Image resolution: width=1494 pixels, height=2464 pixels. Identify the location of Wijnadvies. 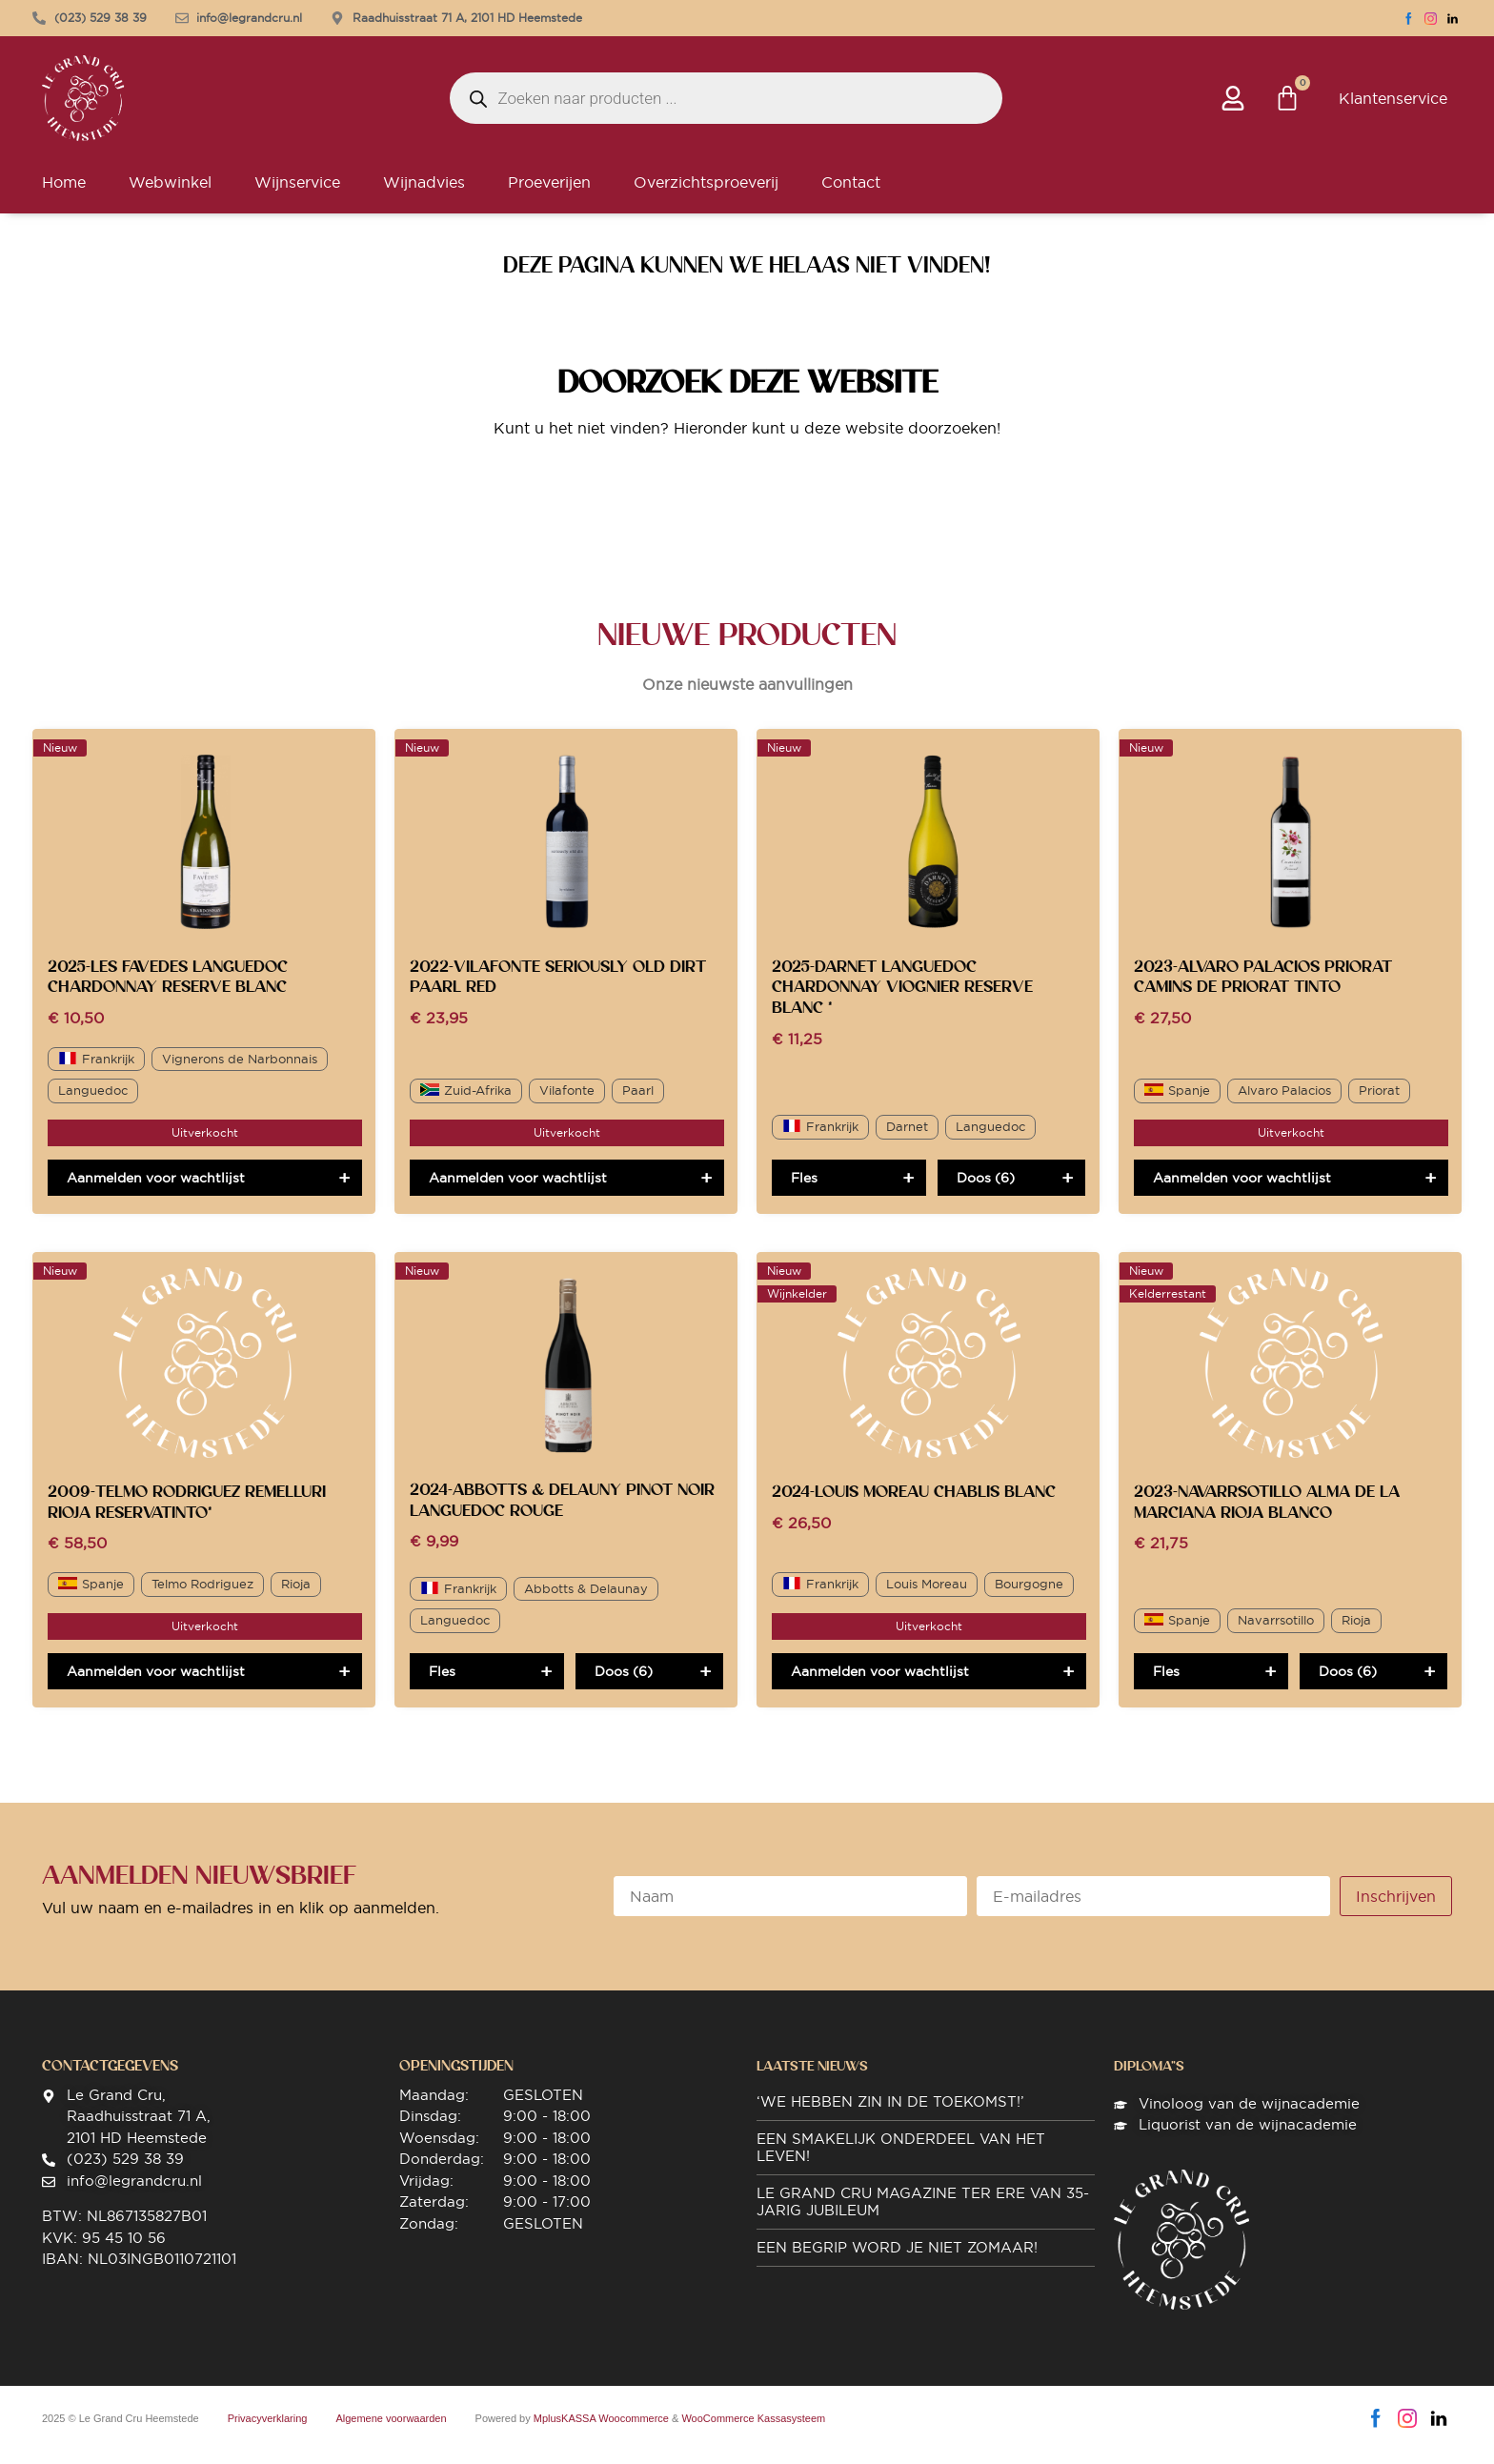
(424, 195).